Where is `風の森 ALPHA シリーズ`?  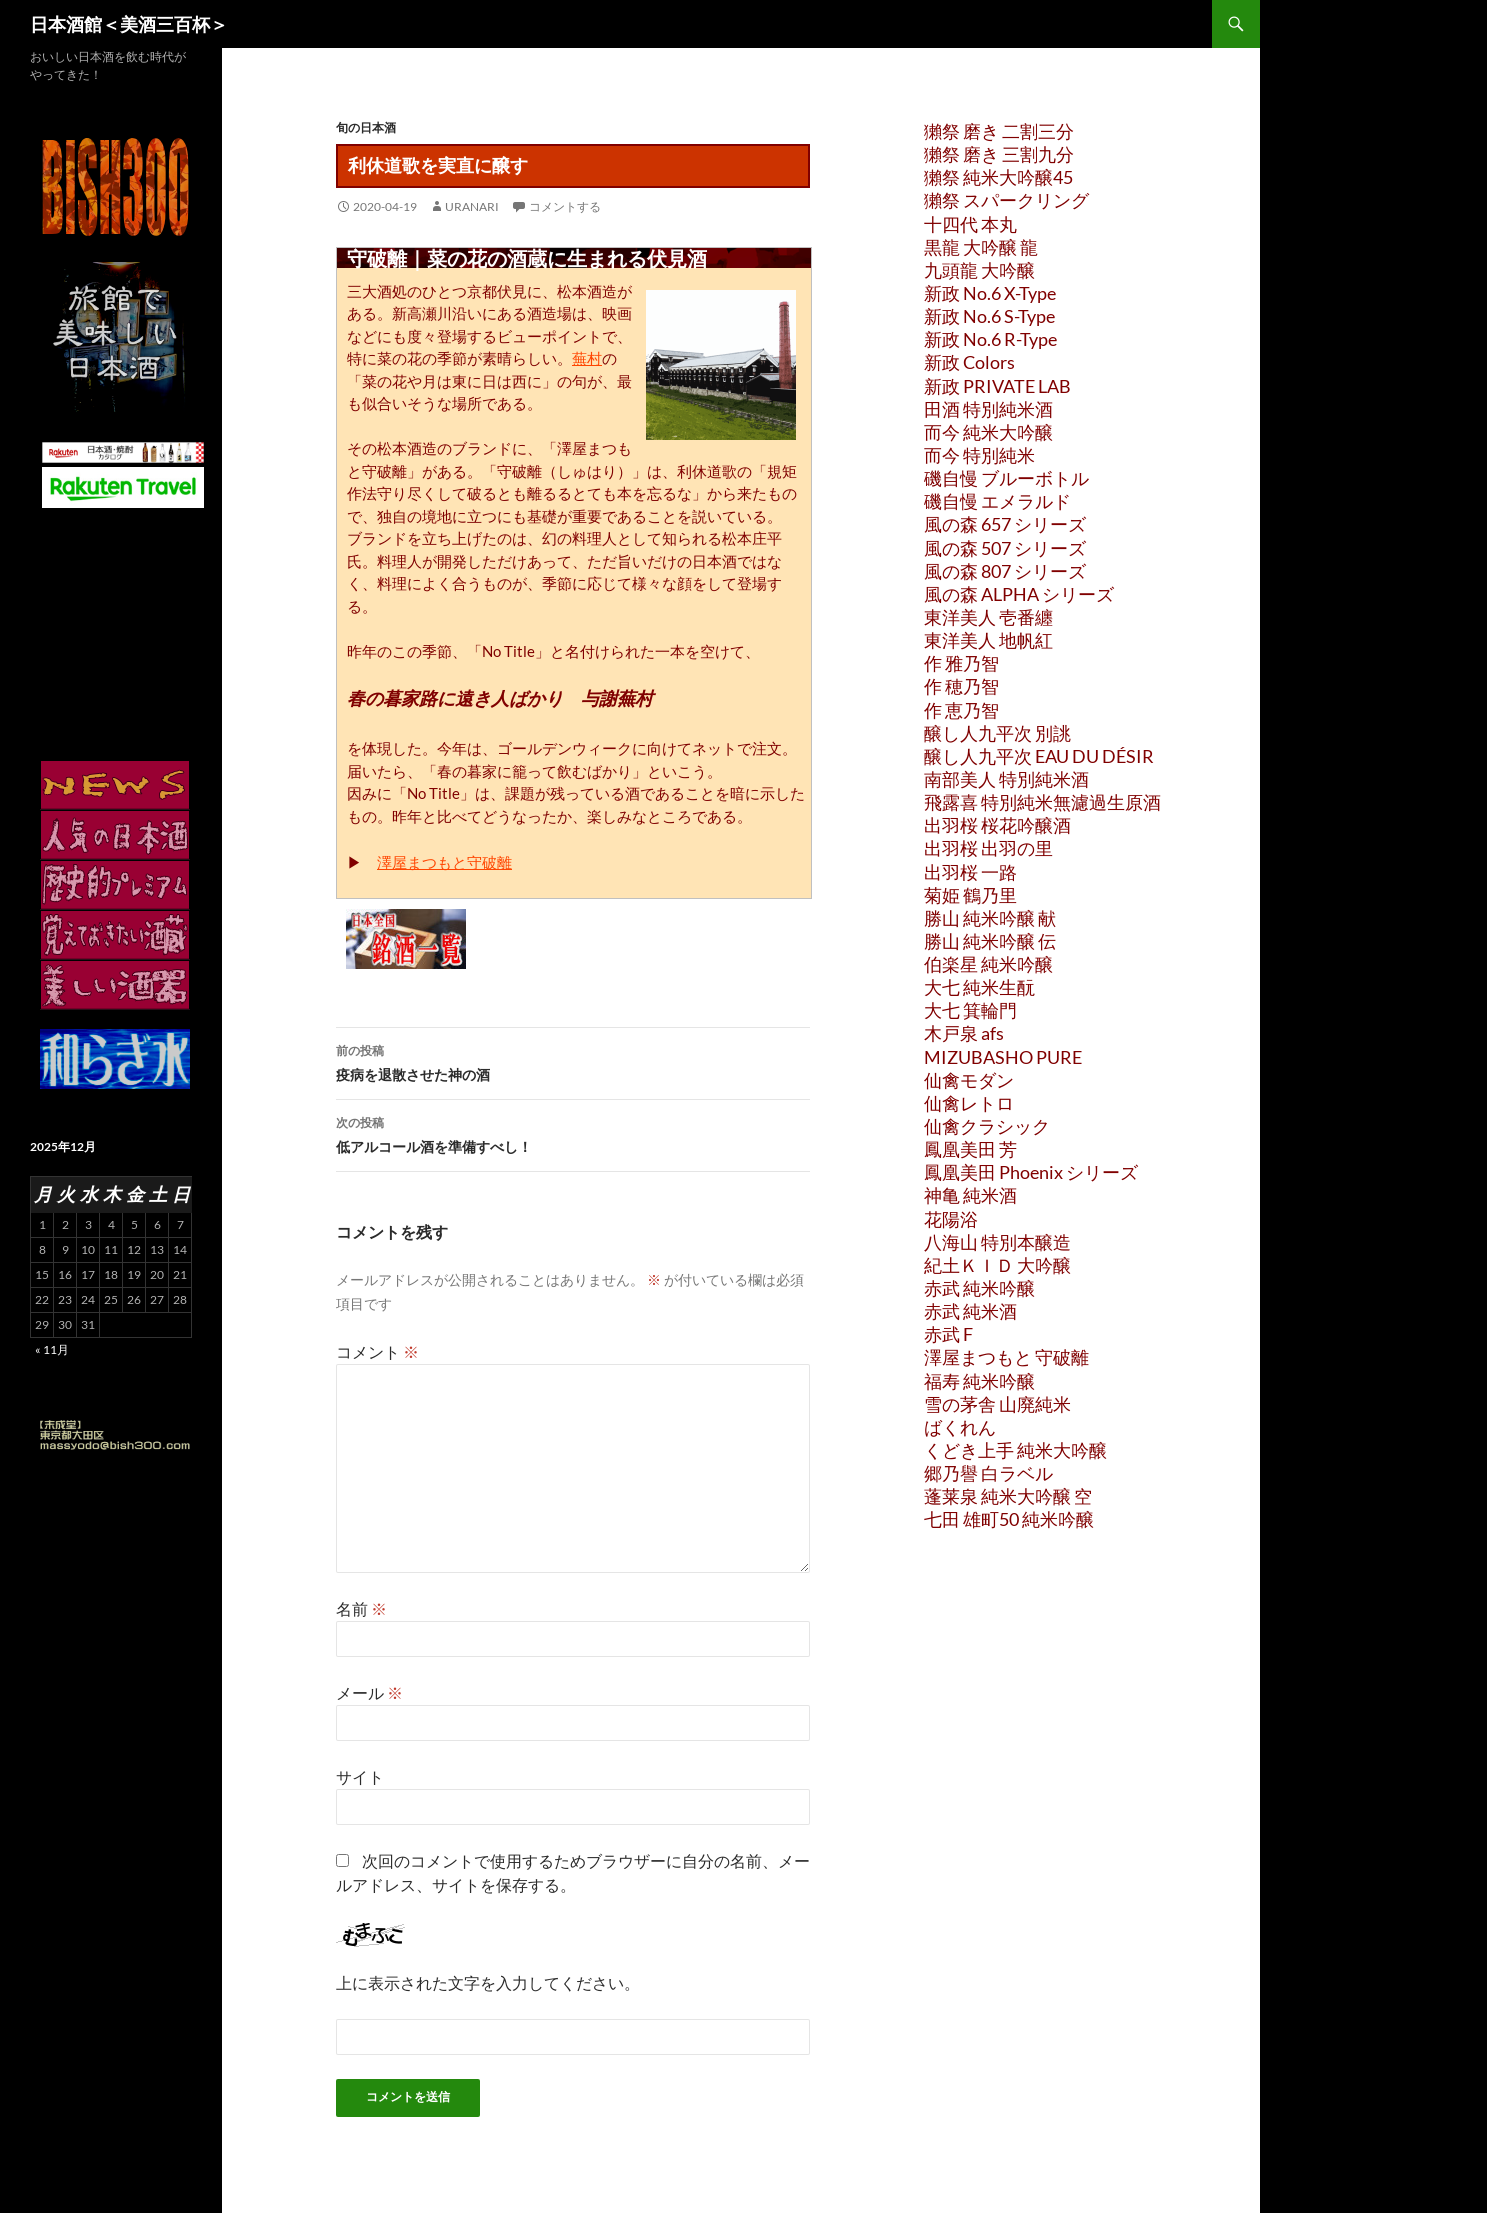
風の森 ALPHA シリーズ is located at coordinates (1019, 594).